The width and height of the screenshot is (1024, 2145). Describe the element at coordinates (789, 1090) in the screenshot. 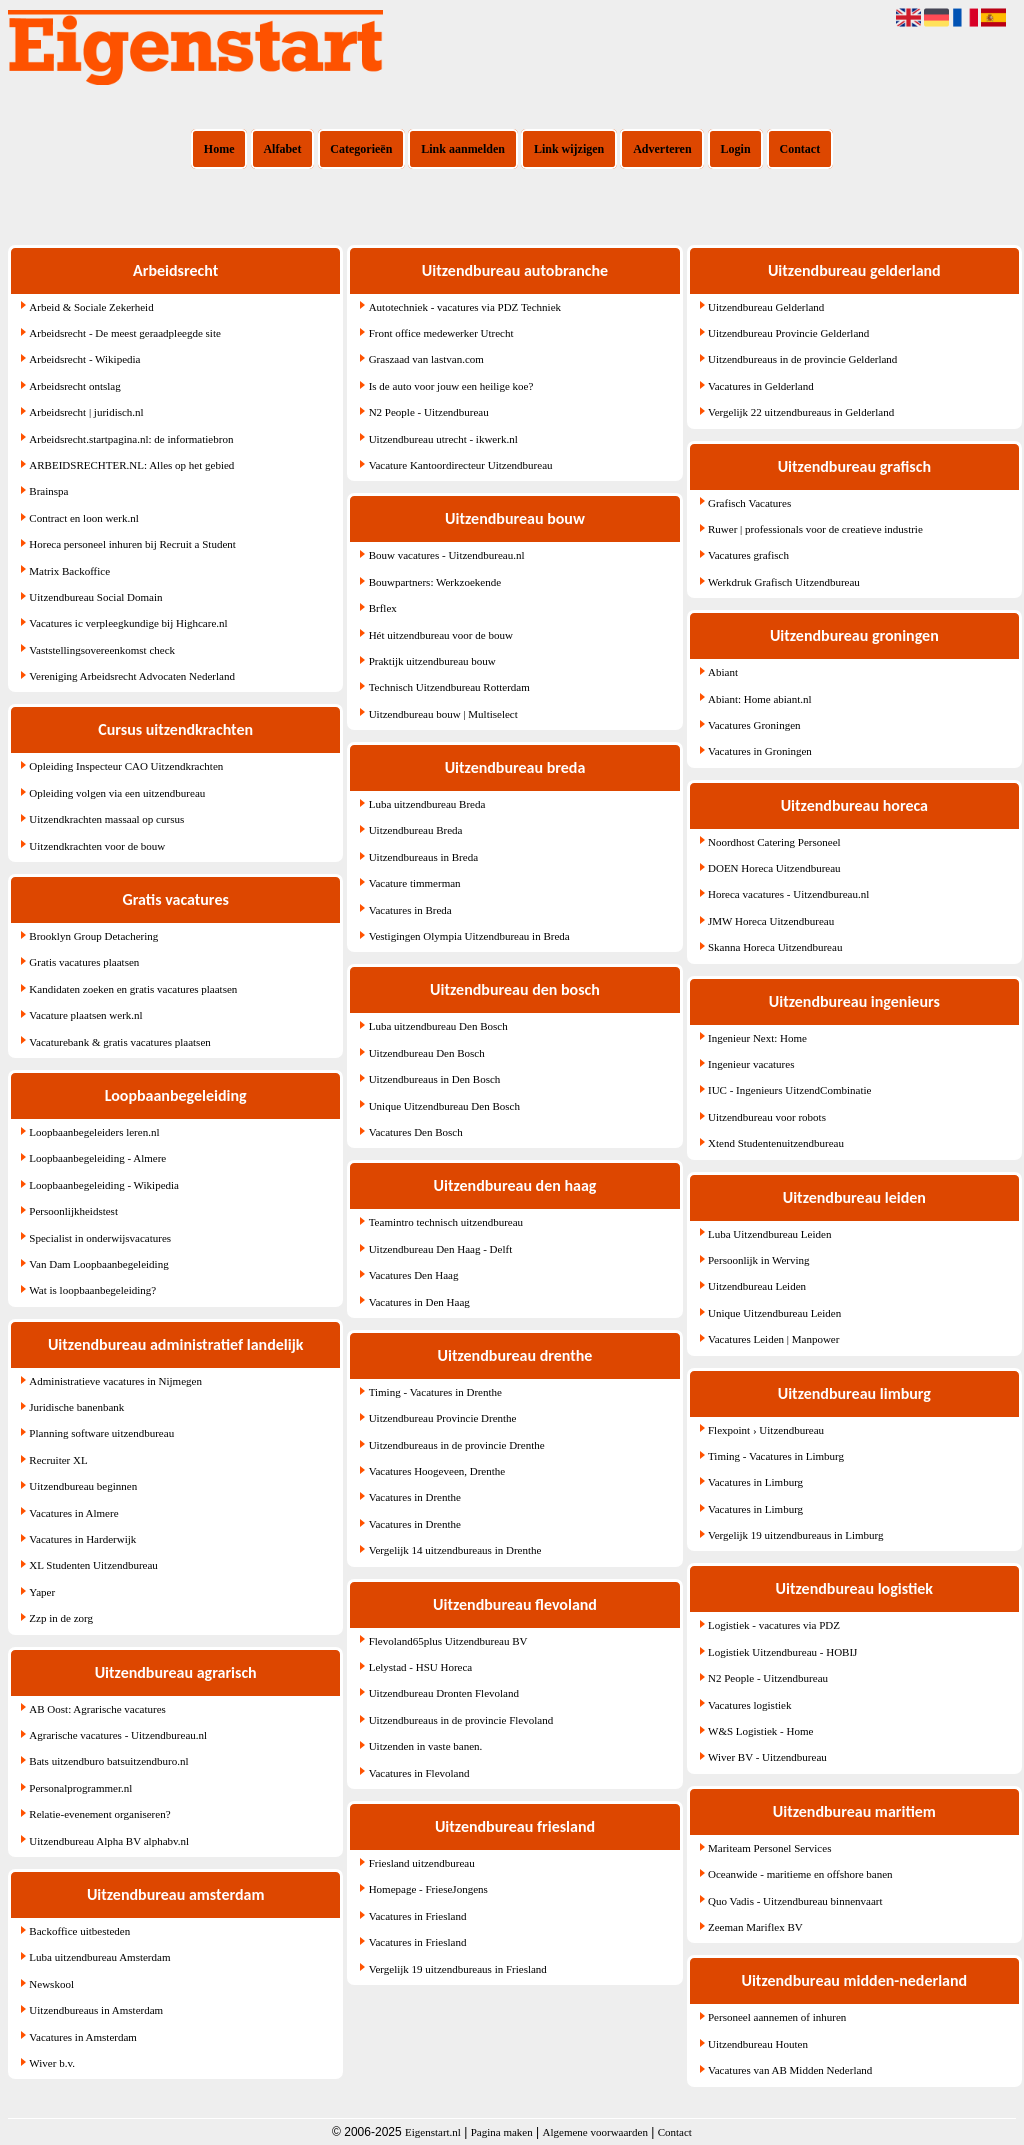

I see `IUC - Ingenieurs UitzendCombinatie` at that location.